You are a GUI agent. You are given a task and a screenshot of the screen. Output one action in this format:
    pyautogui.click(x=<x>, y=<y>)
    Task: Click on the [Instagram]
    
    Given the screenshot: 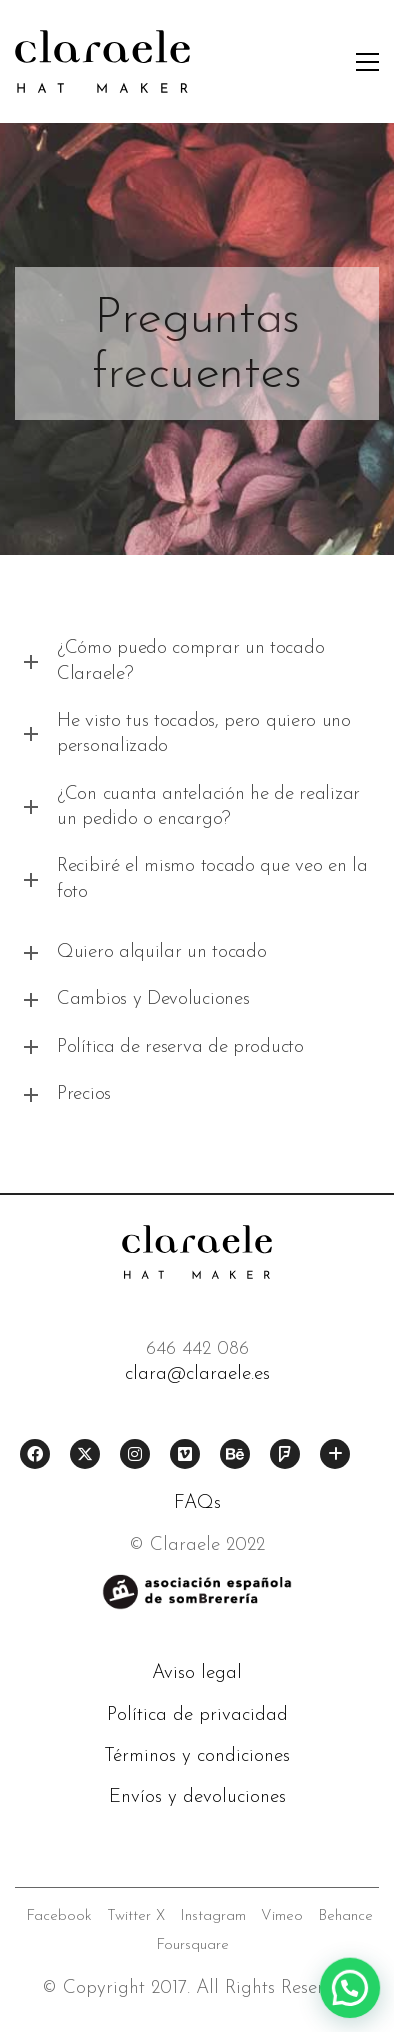 What is the action you would take?
    pyautogui.click(x=135, y=1454)
    